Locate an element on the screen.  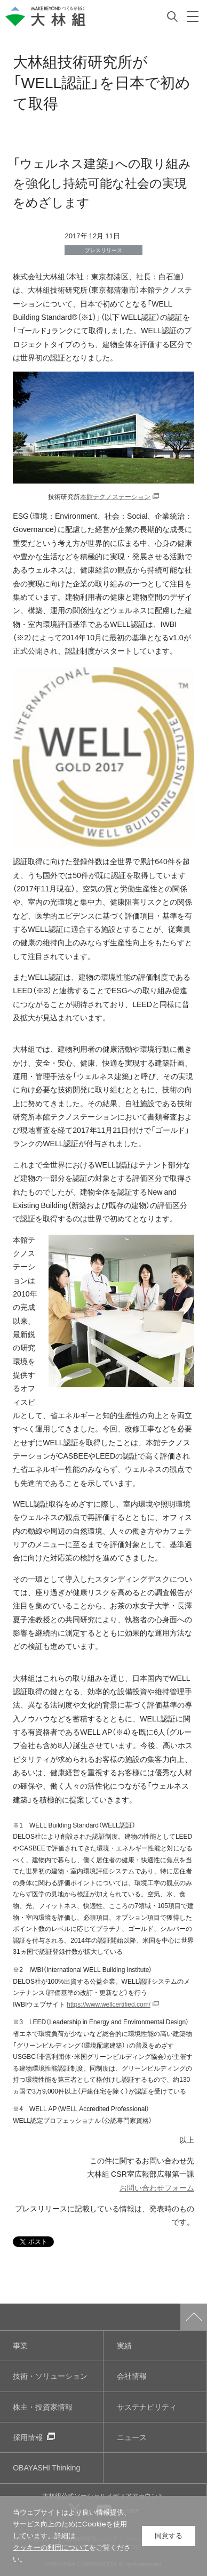
実績 is located at coordinates (124, 2345).